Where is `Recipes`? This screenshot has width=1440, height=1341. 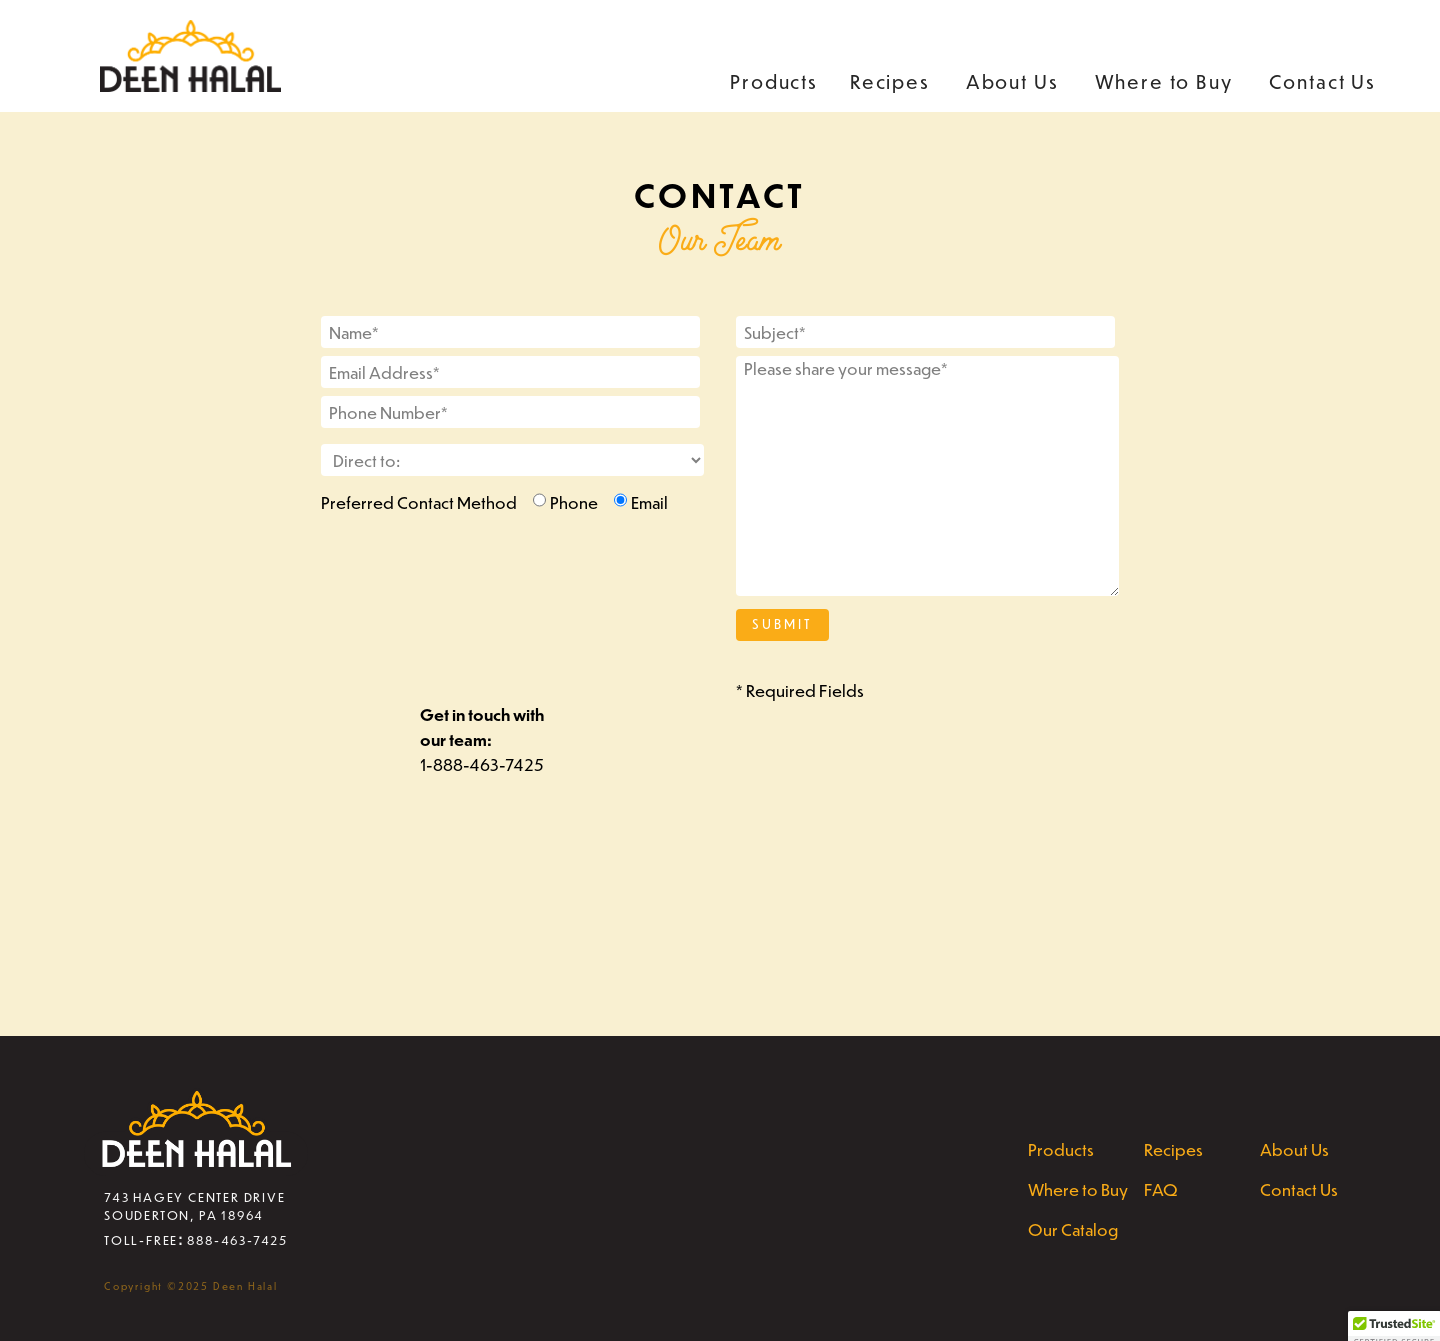 Recipes is located at coordinates (890, 81).